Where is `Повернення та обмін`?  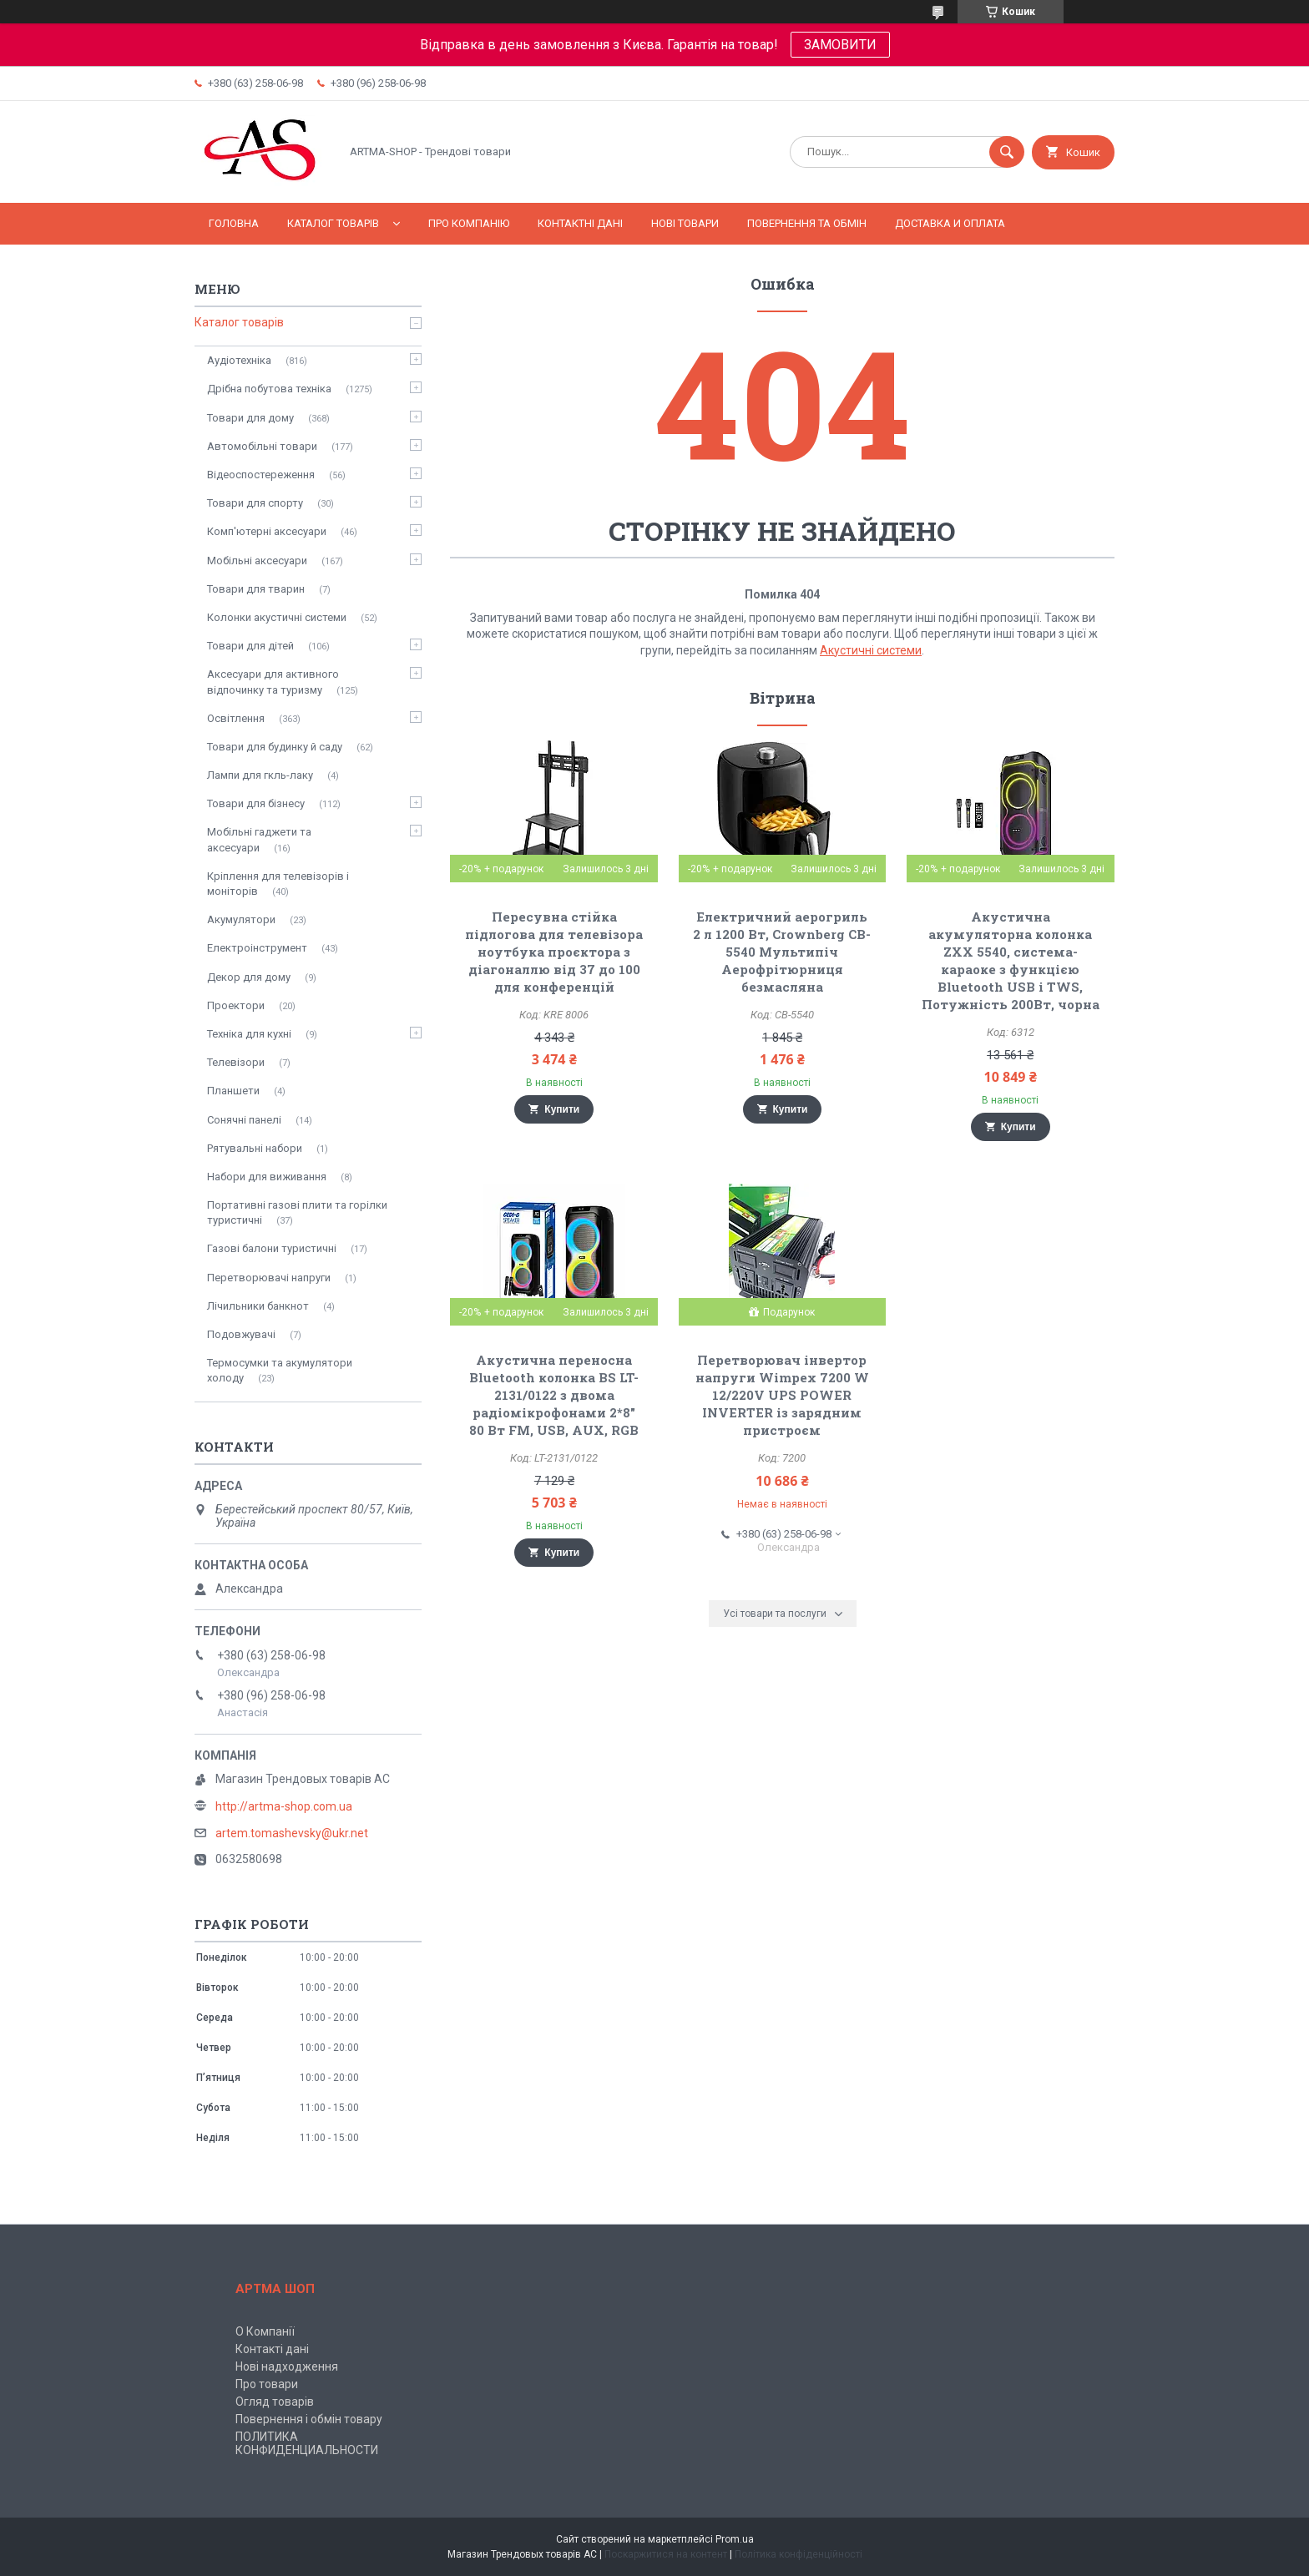
Повернення та обмін is located at coordinates (807, 223).